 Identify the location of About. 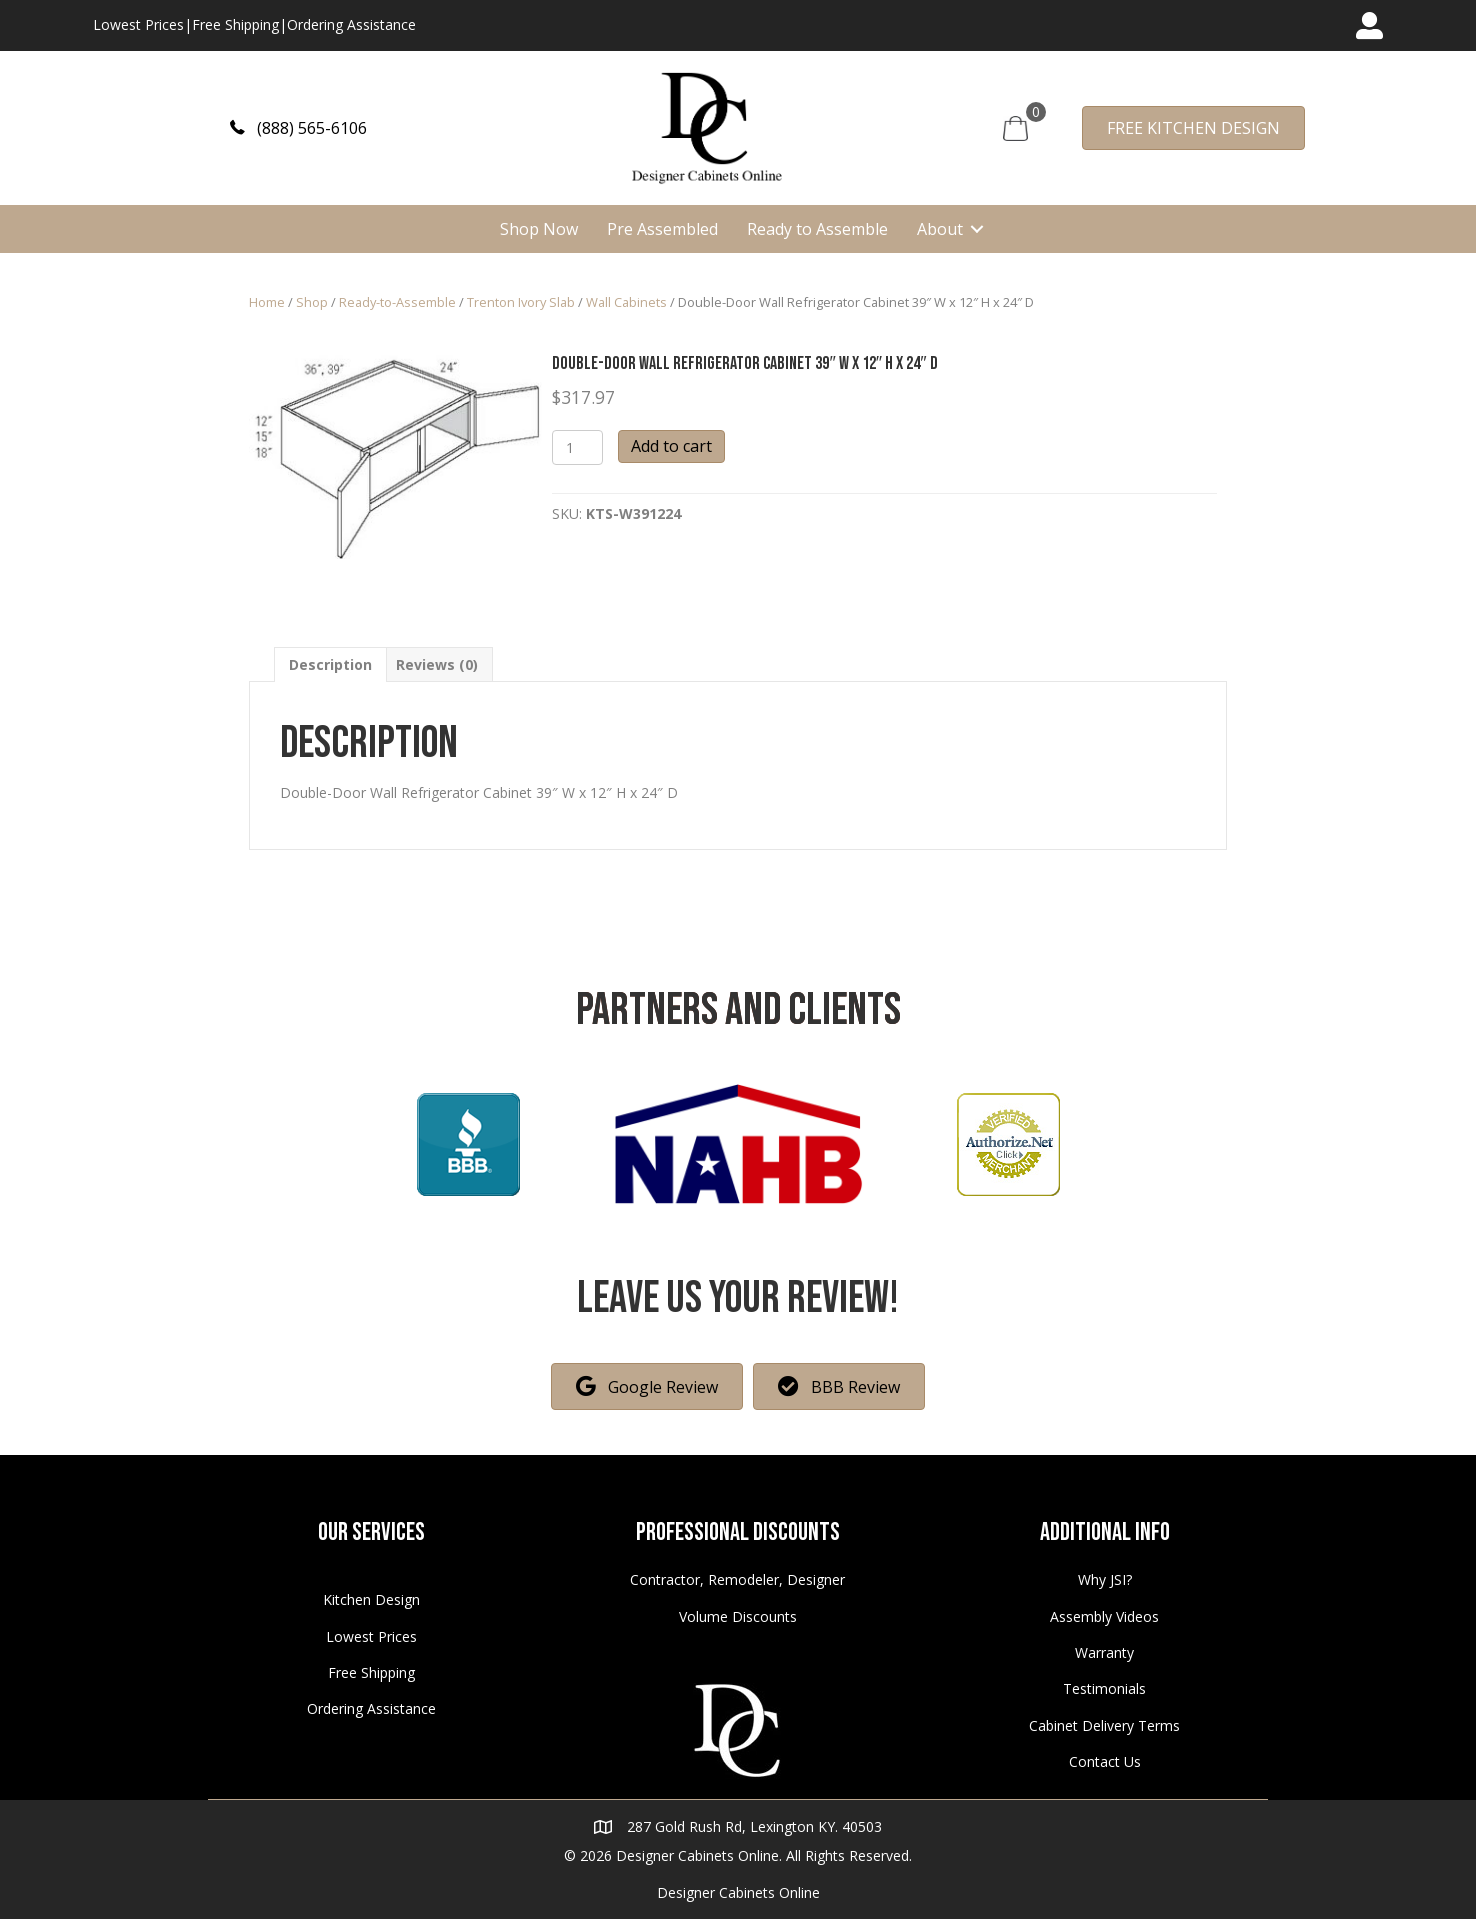
(940, 229).